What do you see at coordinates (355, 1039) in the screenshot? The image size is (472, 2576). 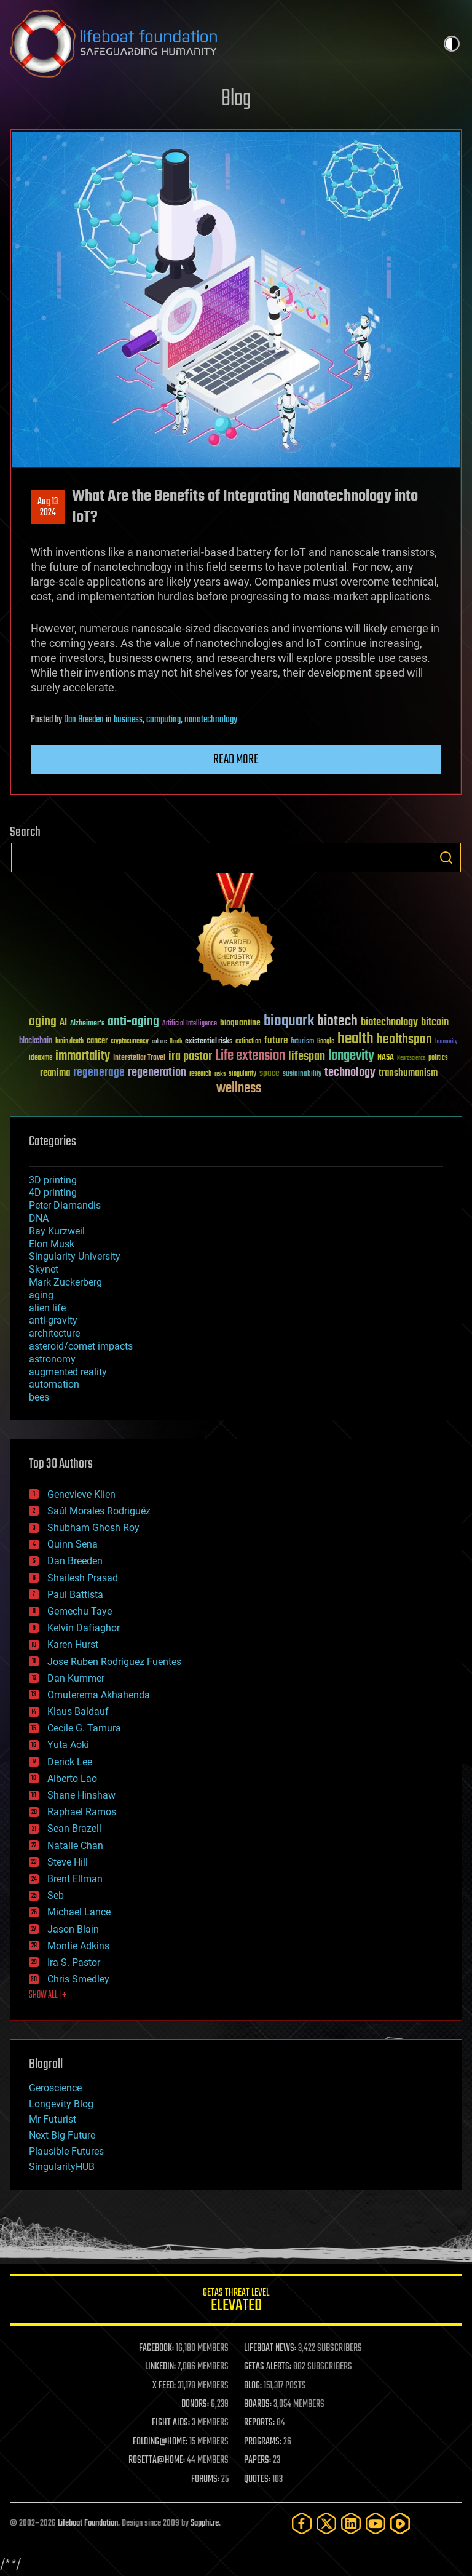 I see `health [health (193 items)]` at bounding box center [355, 1039].